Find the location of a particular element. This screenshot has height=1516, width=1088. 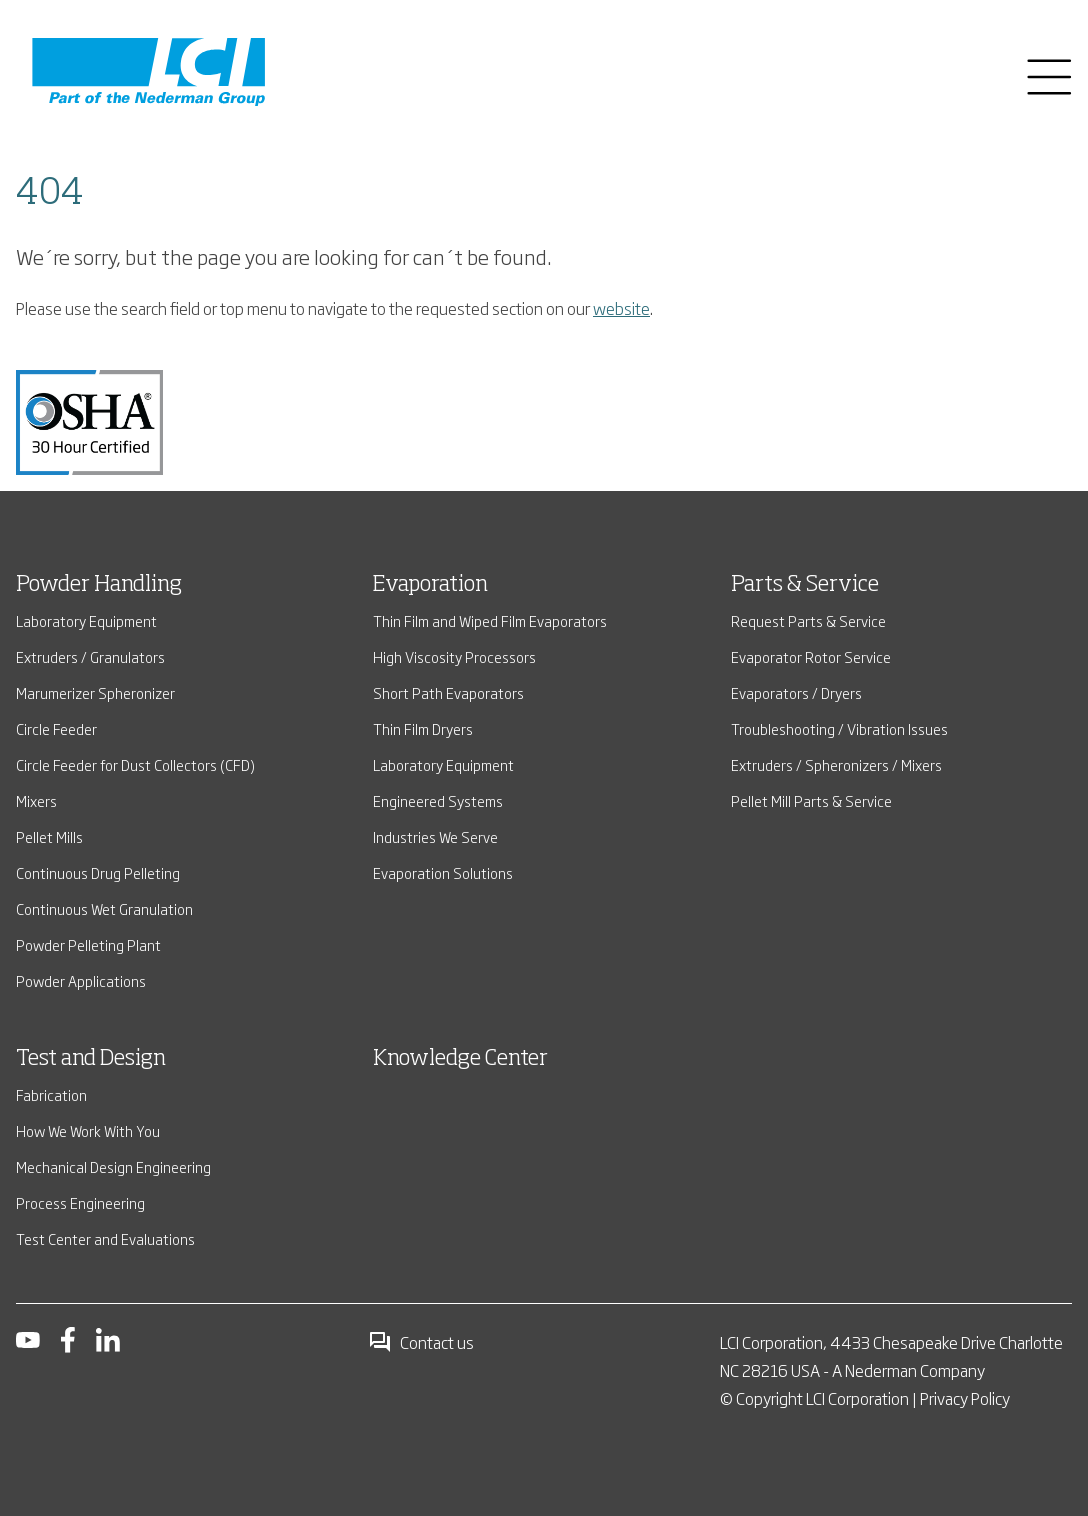

Extruders / Granulators is located at coordinates (90, 656).